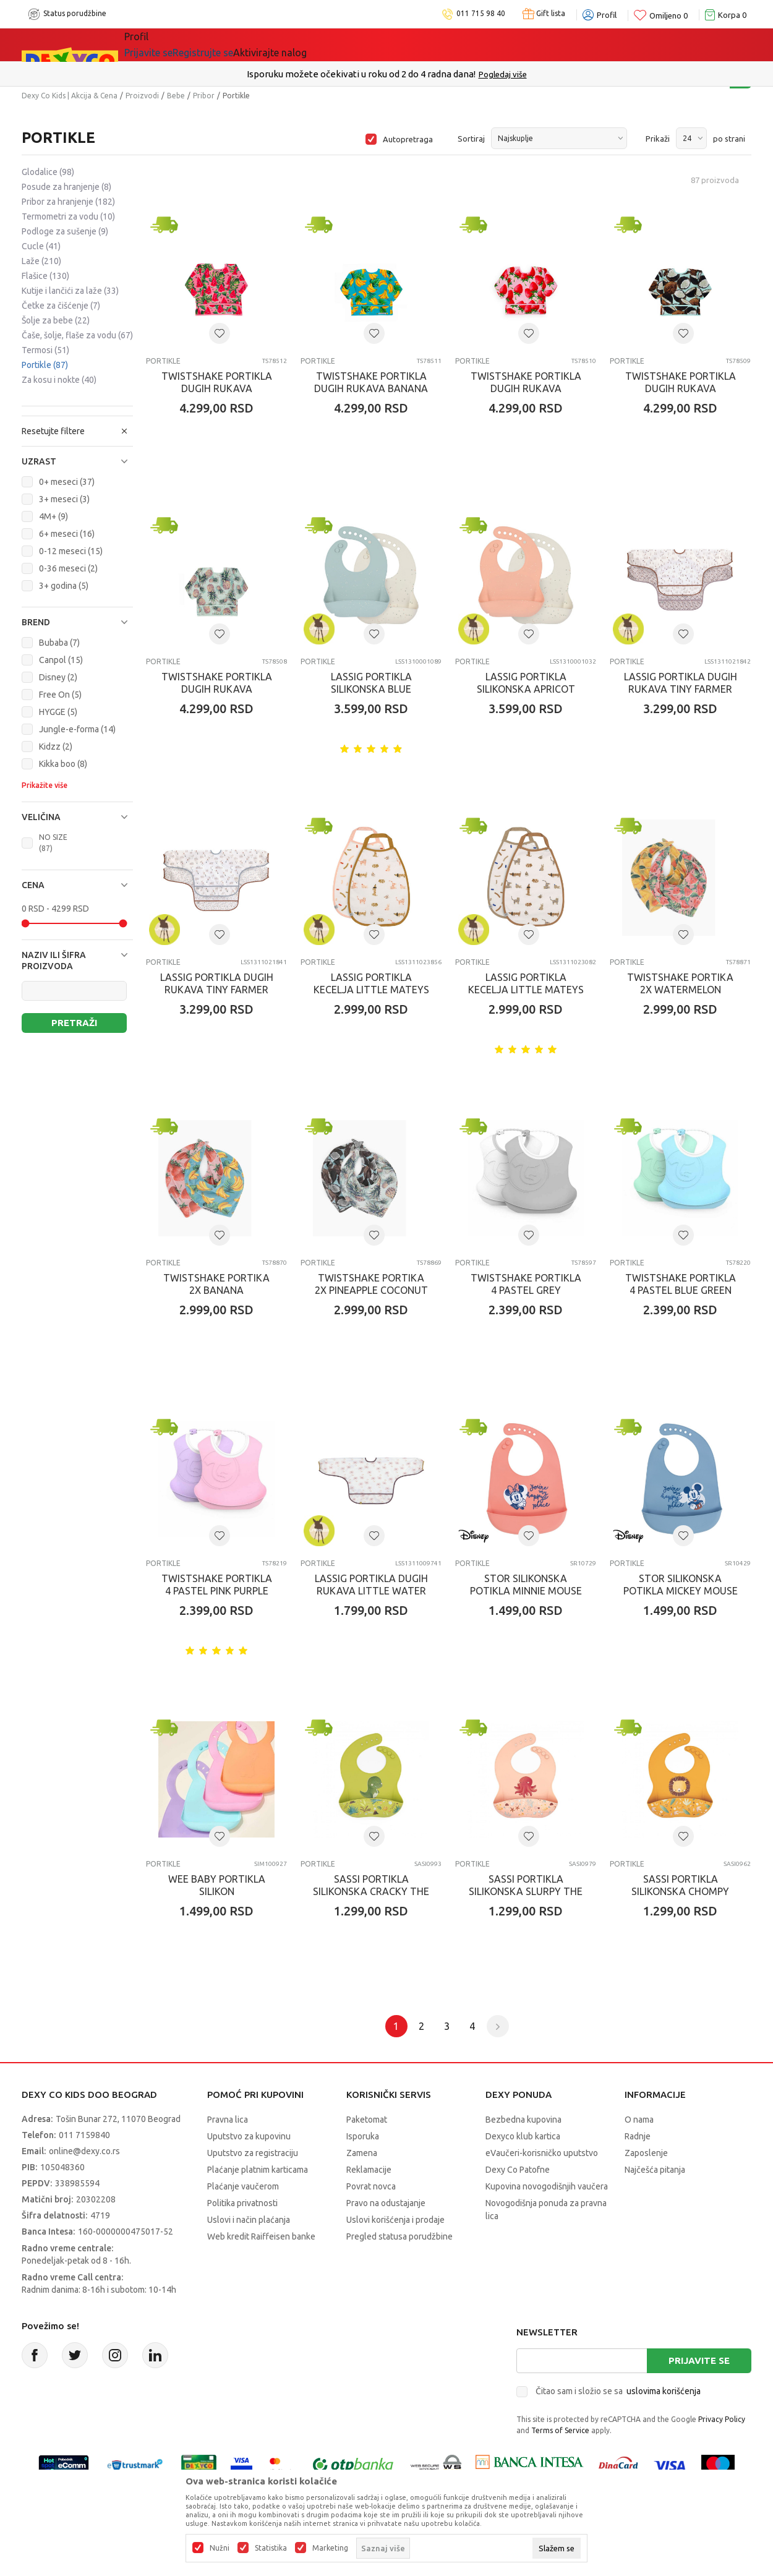  Describe the element at coordinates (360, 74) in the screenshot. I see `Poručite telefonom` at that location.